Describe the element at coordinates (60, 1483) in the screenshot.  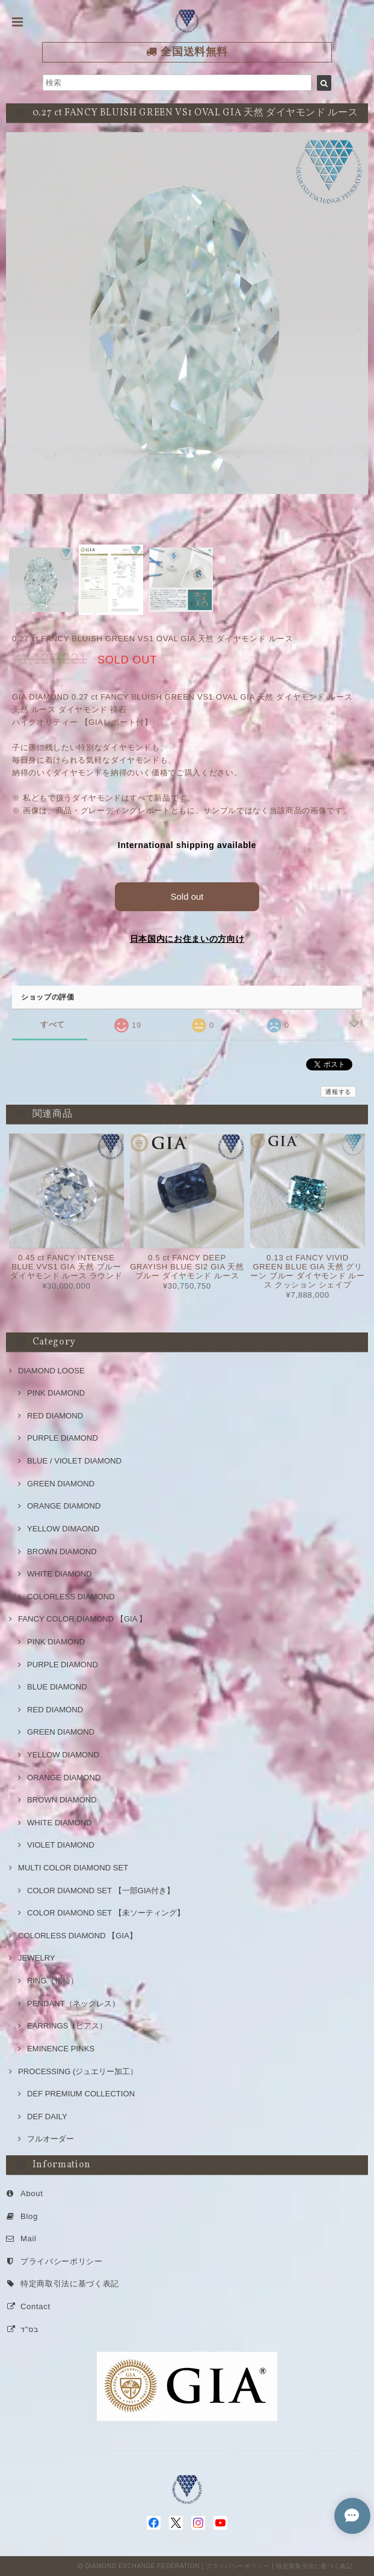
I see `GREEN DIAMOND` at that location.